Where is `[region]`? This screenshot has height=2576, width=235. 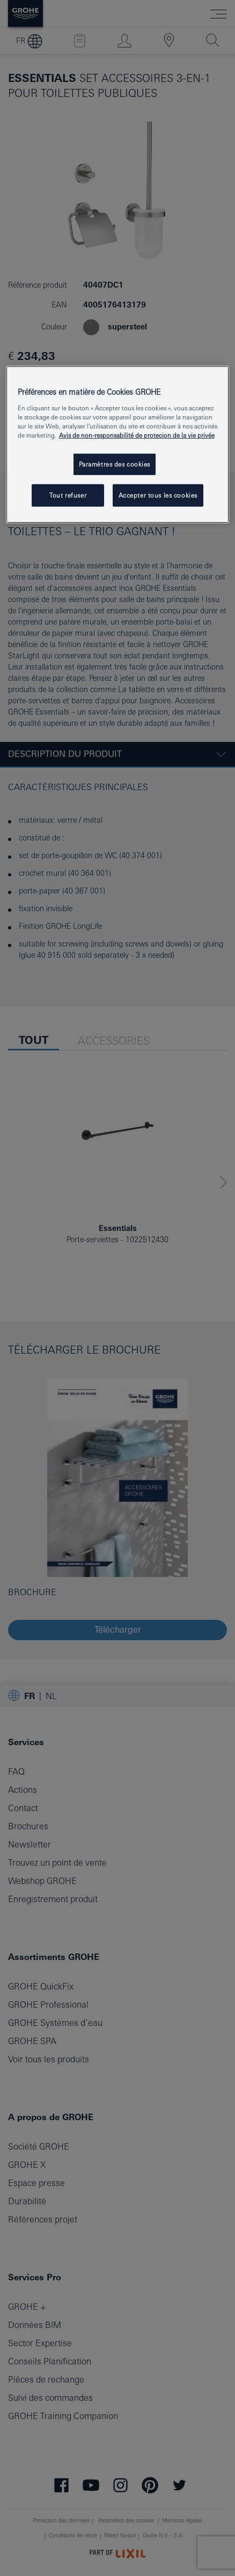 [region] is located at coordinates (117, 444).